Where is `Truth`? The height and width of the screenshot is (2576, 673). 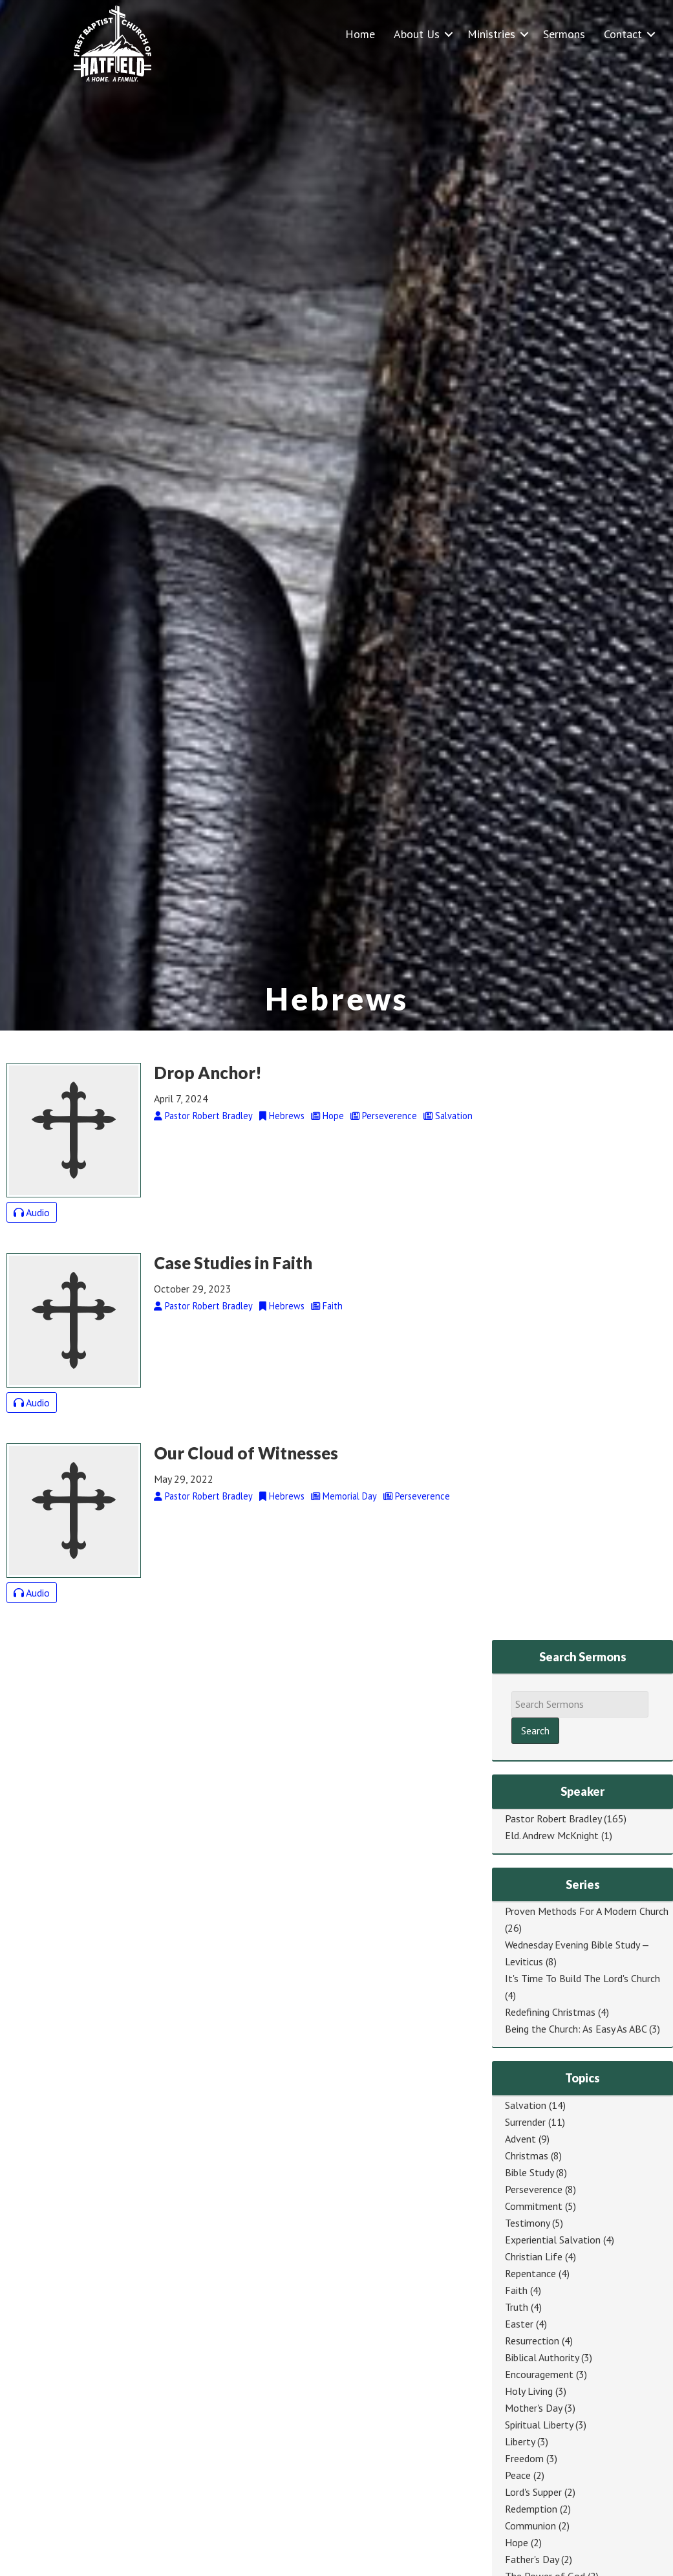 Truth is located at coordinates (516, 2306).